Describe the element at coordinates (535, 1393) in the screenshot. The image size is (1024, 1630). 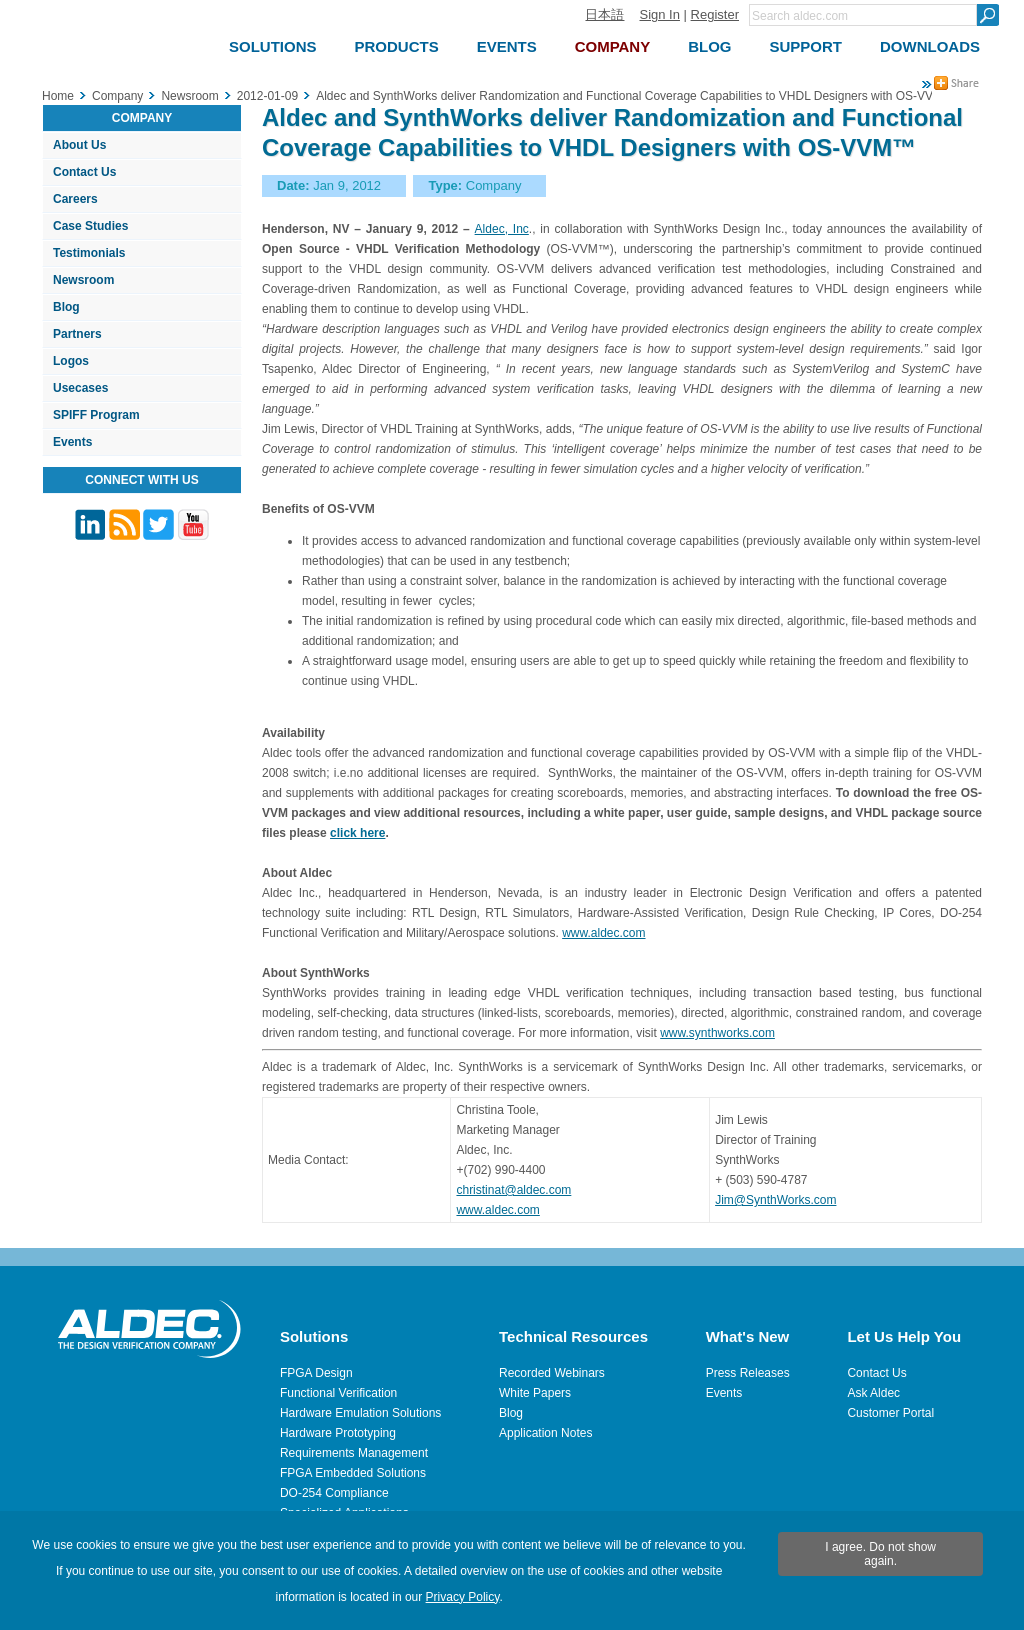
I see `White Papers` at that location.